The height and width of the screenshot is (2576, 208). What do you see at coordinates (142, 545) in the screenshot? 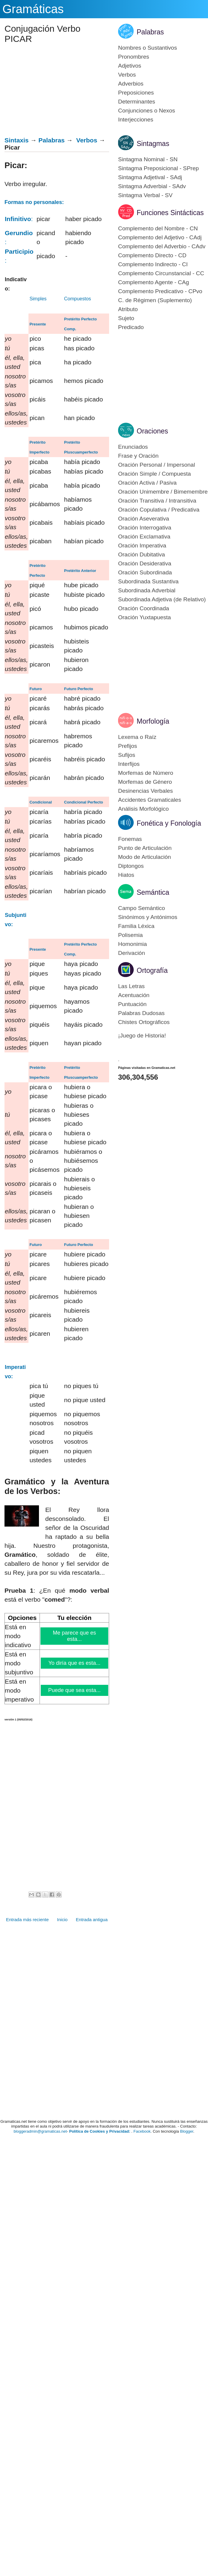
I see `Oración Imperativa` at bounding box center [142, 545].